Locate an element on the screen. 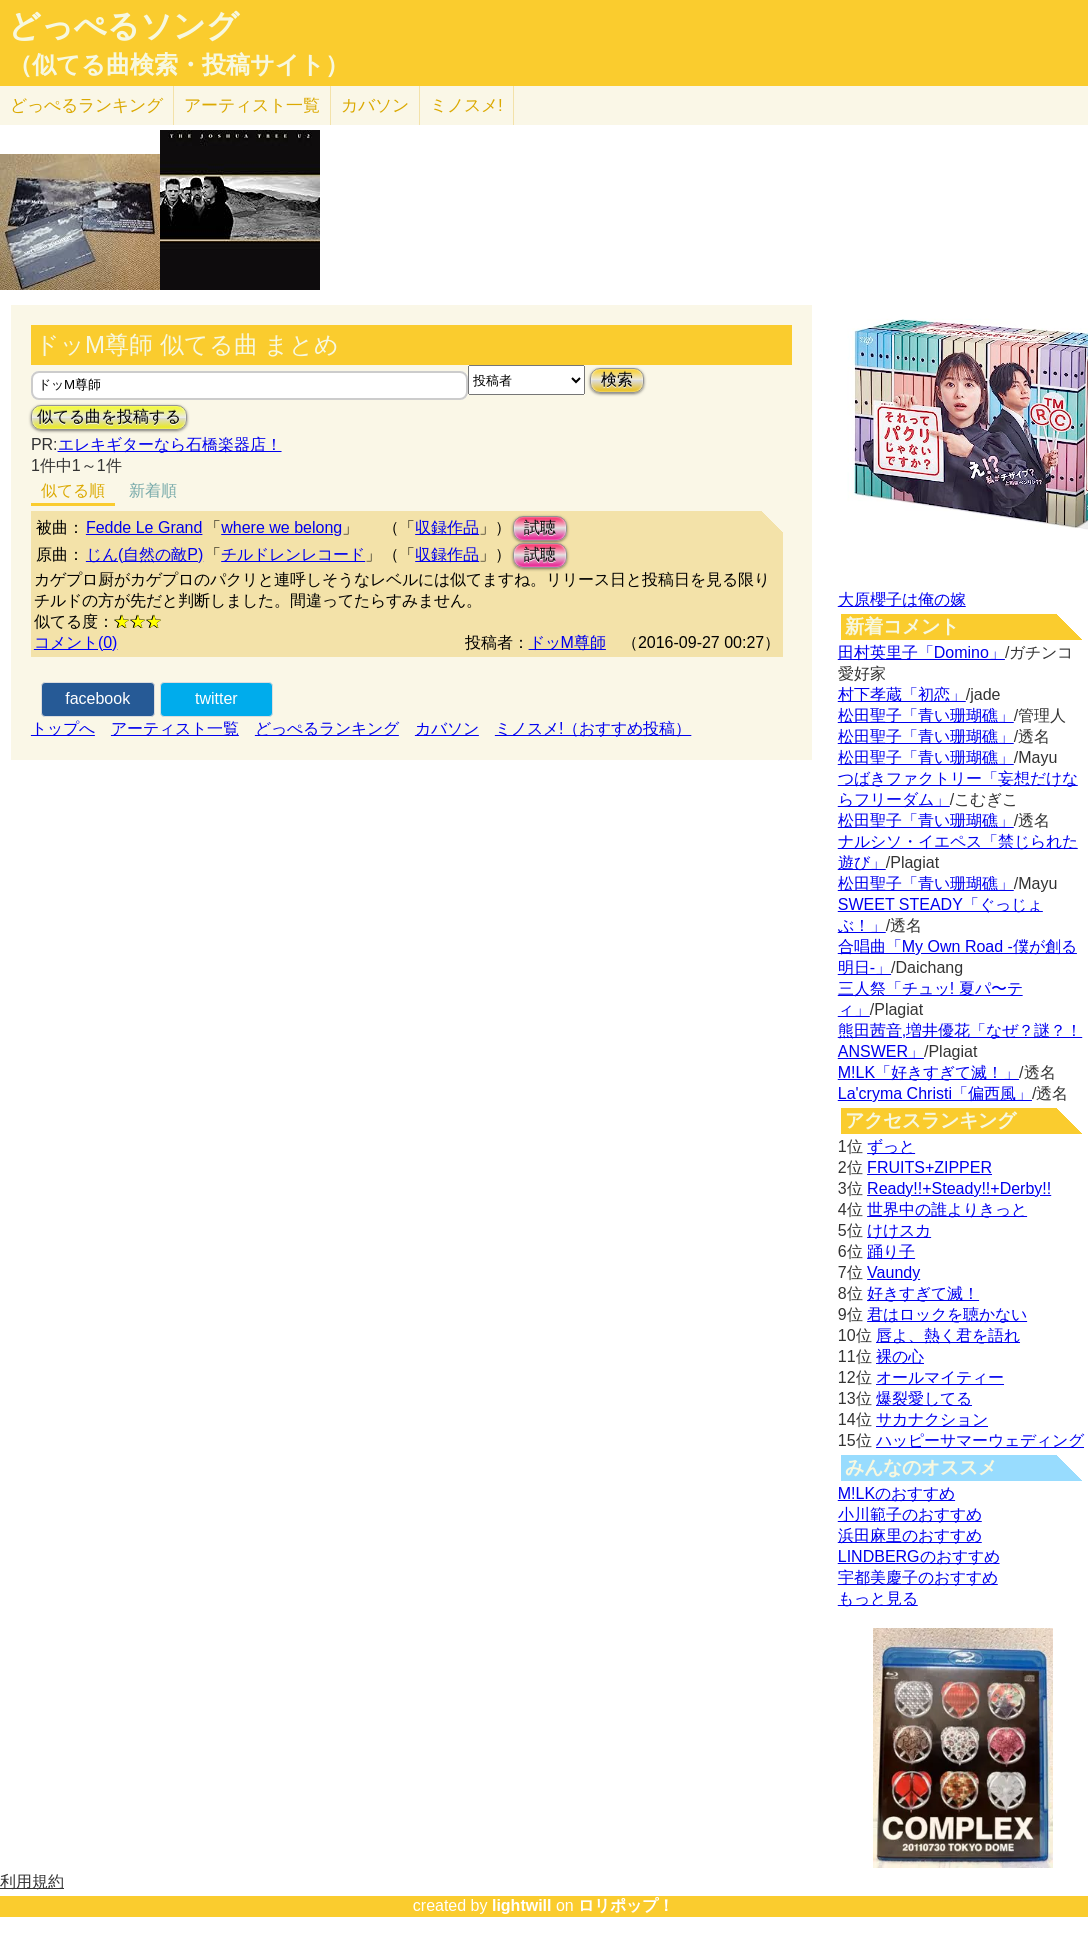 This screenshot has height=1938, width=1088. 君はロックを聴かない is located at coordinates (947, 1314).